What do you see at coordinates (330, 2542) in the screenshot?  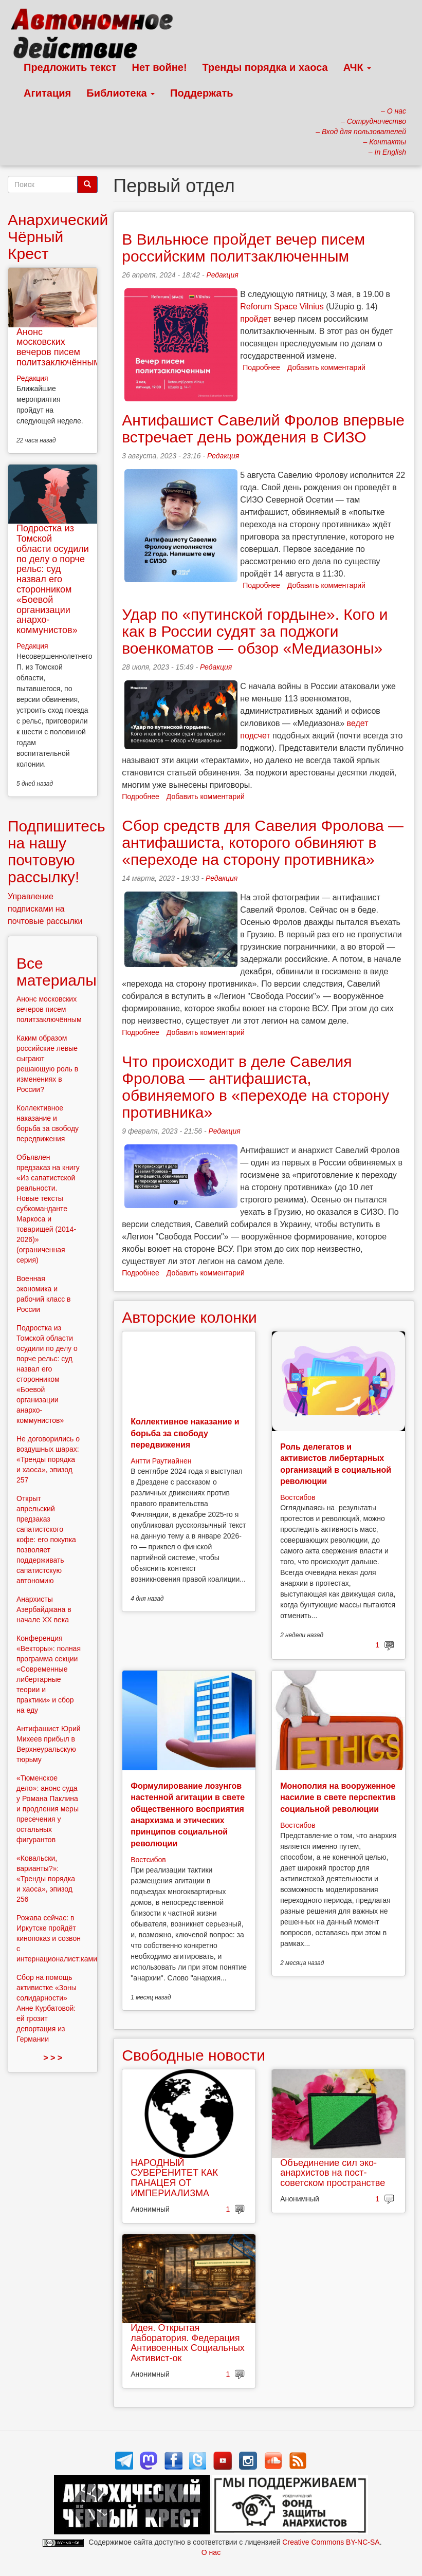 I see `Creative Commons BY-NC-SA` at bounding box center [330, 2542].